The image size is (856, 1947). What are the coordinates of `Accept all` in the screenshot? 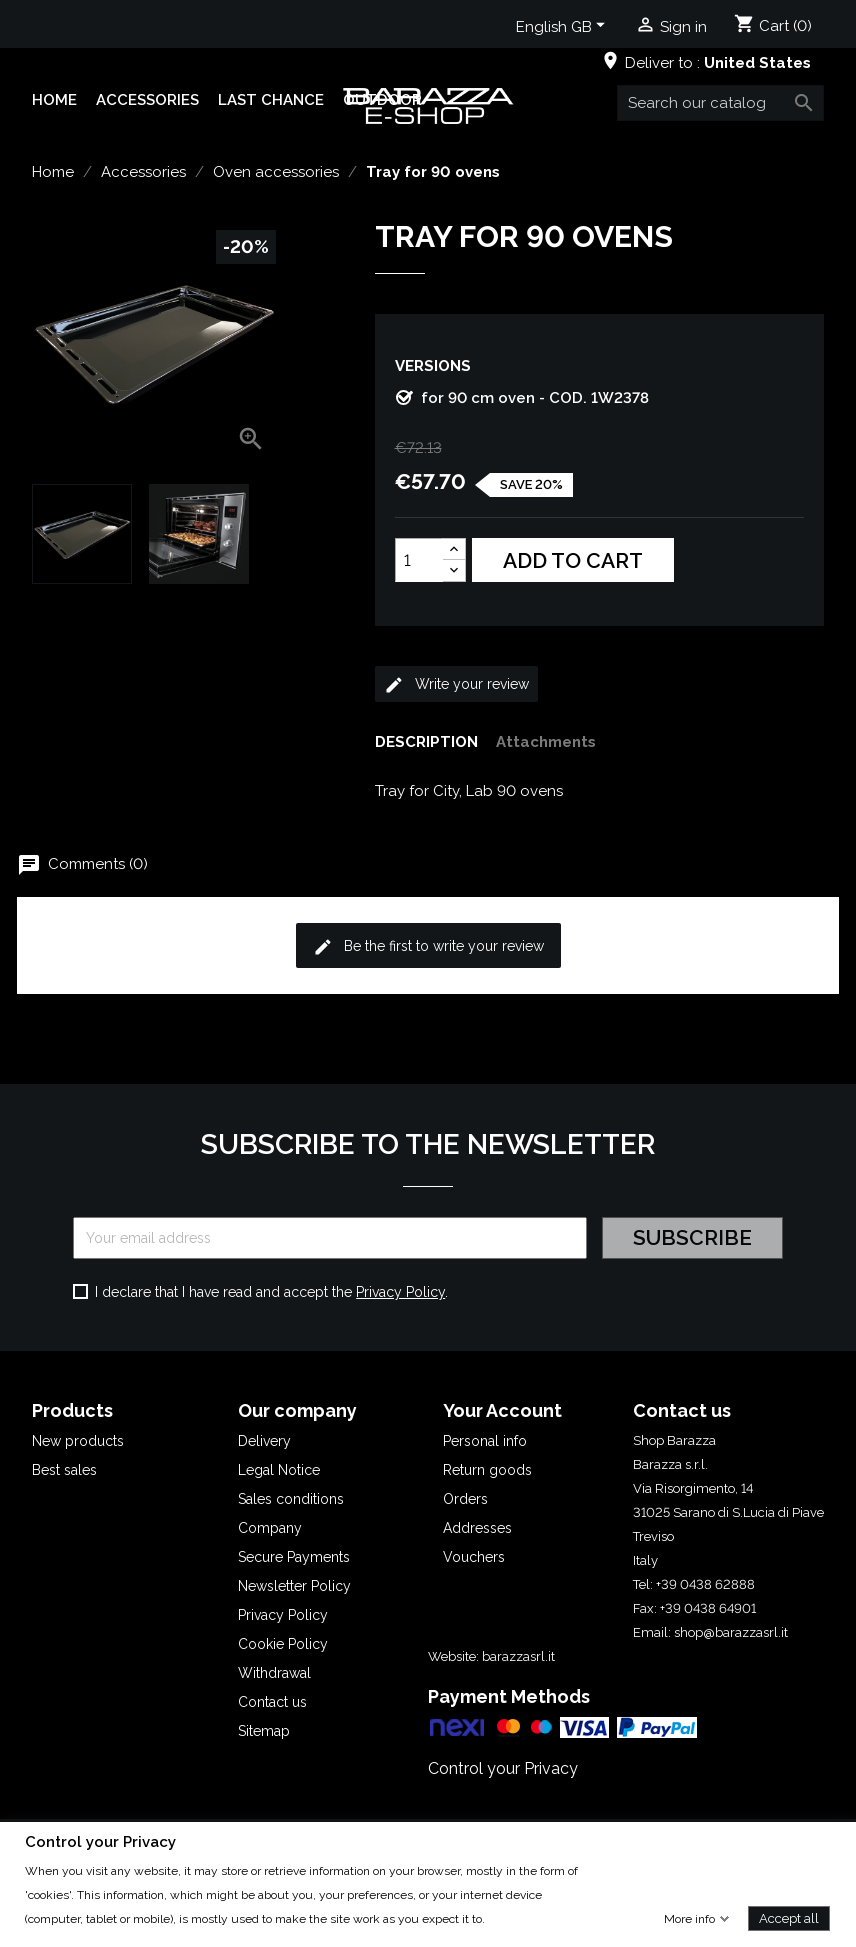 It's located at (789, 1917).